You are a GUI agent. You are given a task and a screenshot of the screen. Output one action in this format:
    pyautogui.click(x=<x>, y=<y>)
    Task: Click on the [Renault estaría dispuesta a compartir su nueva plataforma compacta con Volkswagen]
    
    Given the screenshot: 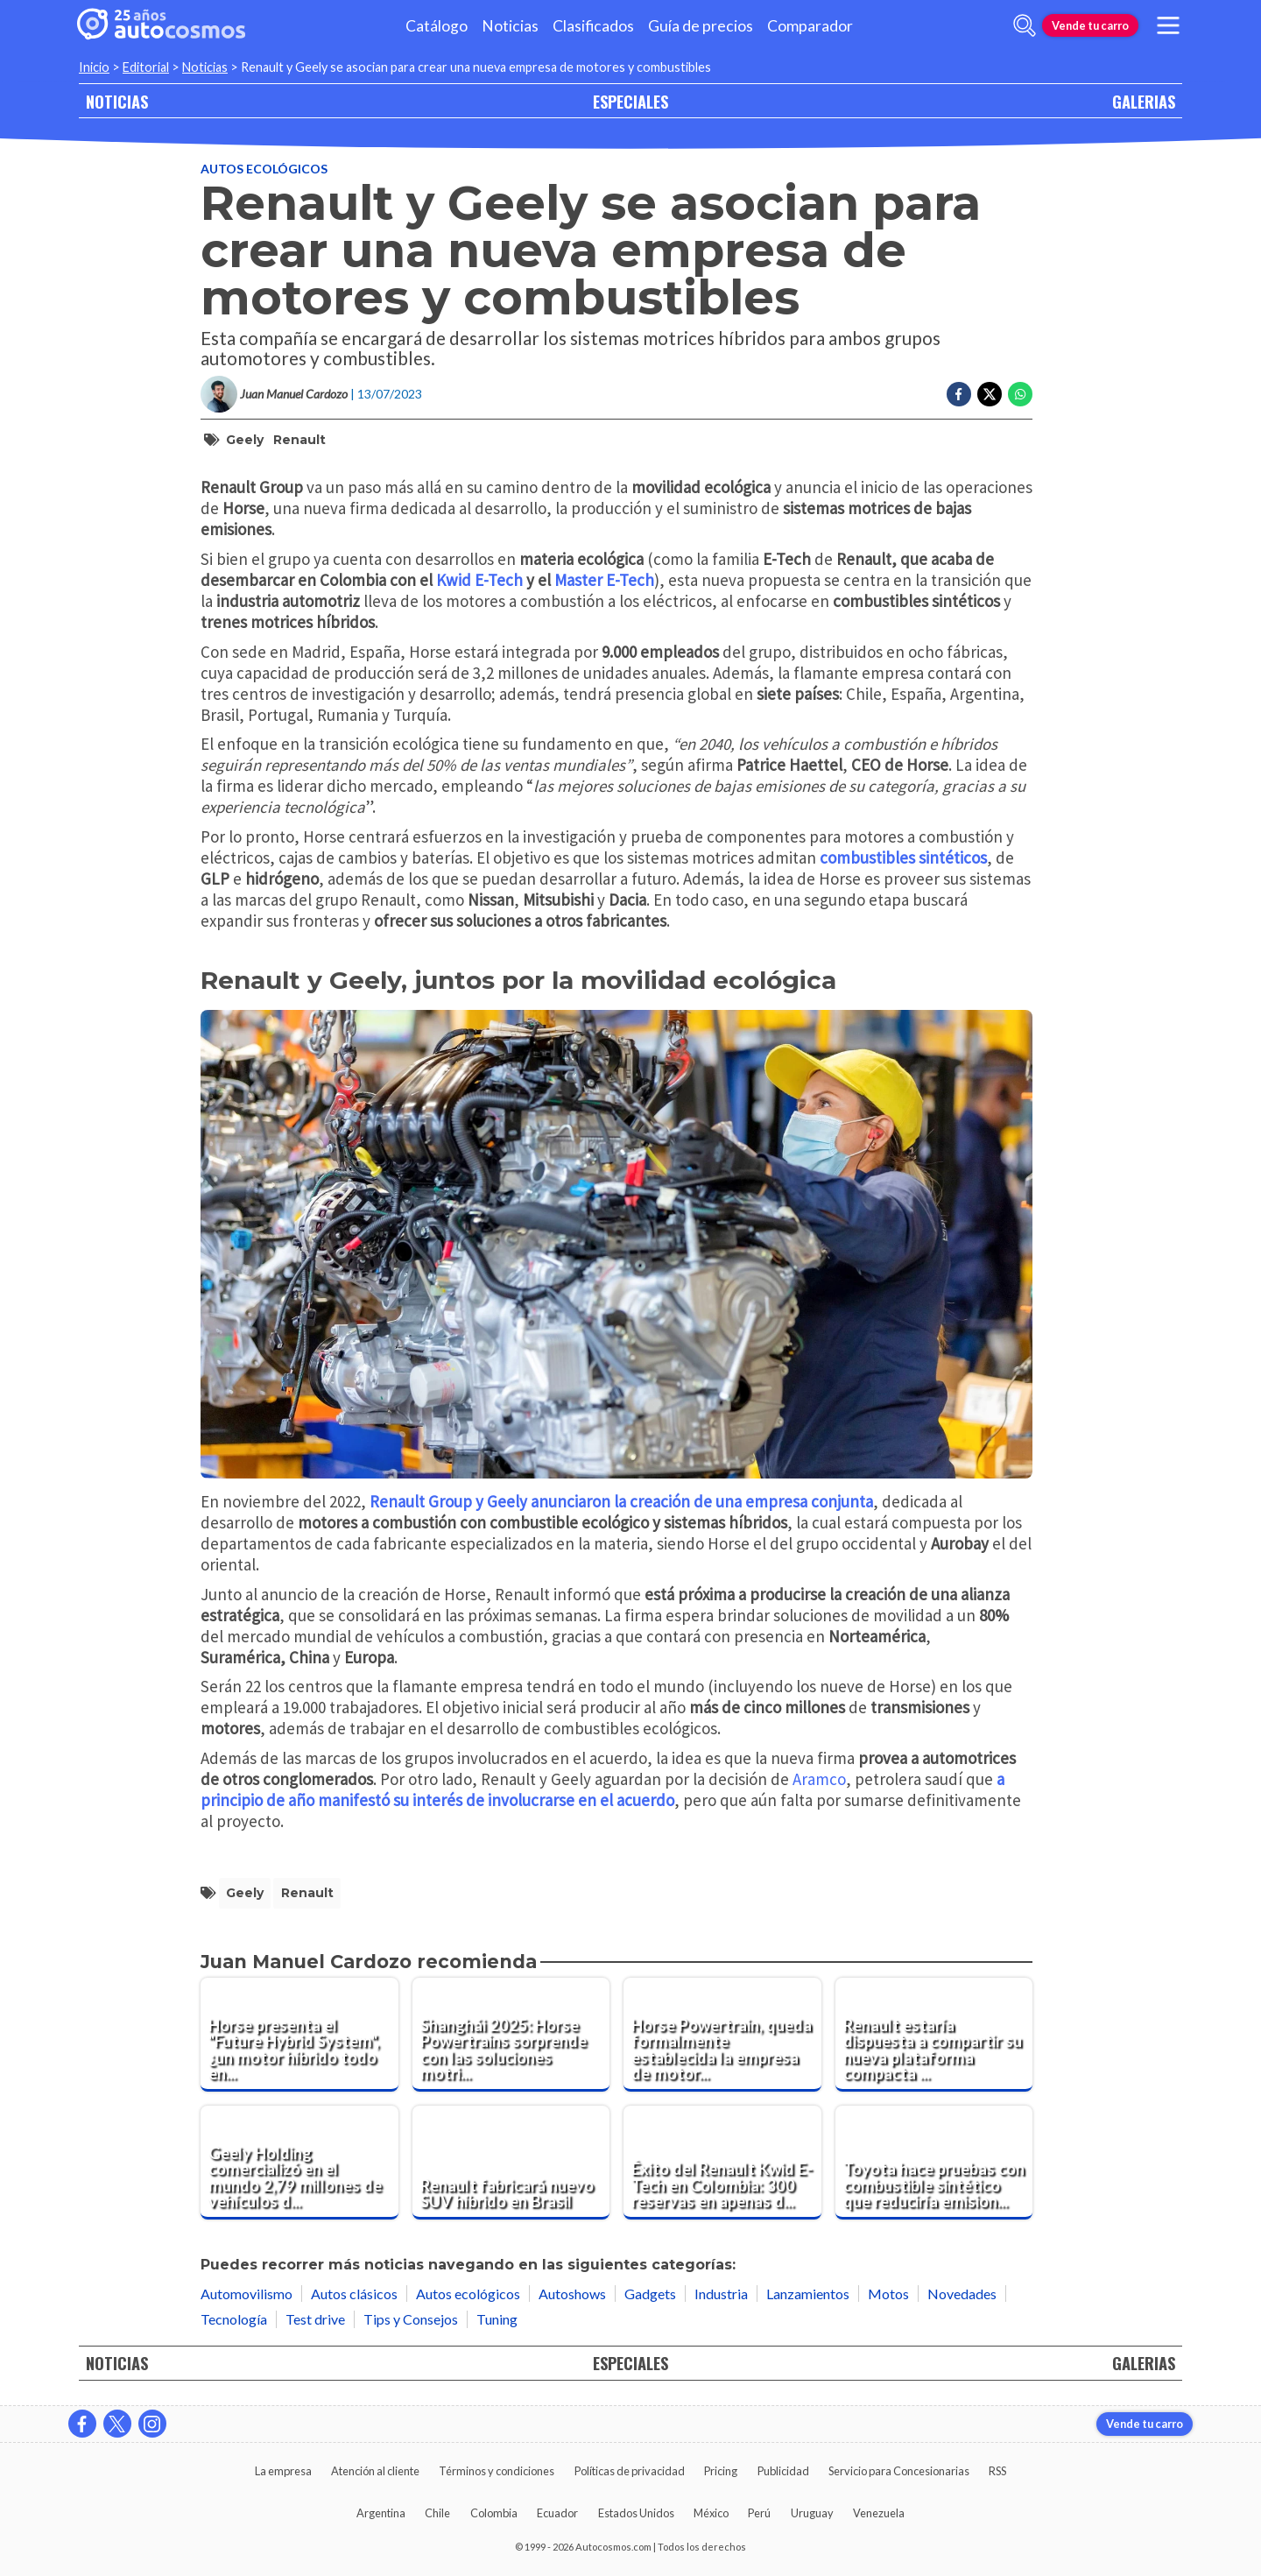 What is the action you would take?
    pyautogui.click(x=934, y=2035)
    